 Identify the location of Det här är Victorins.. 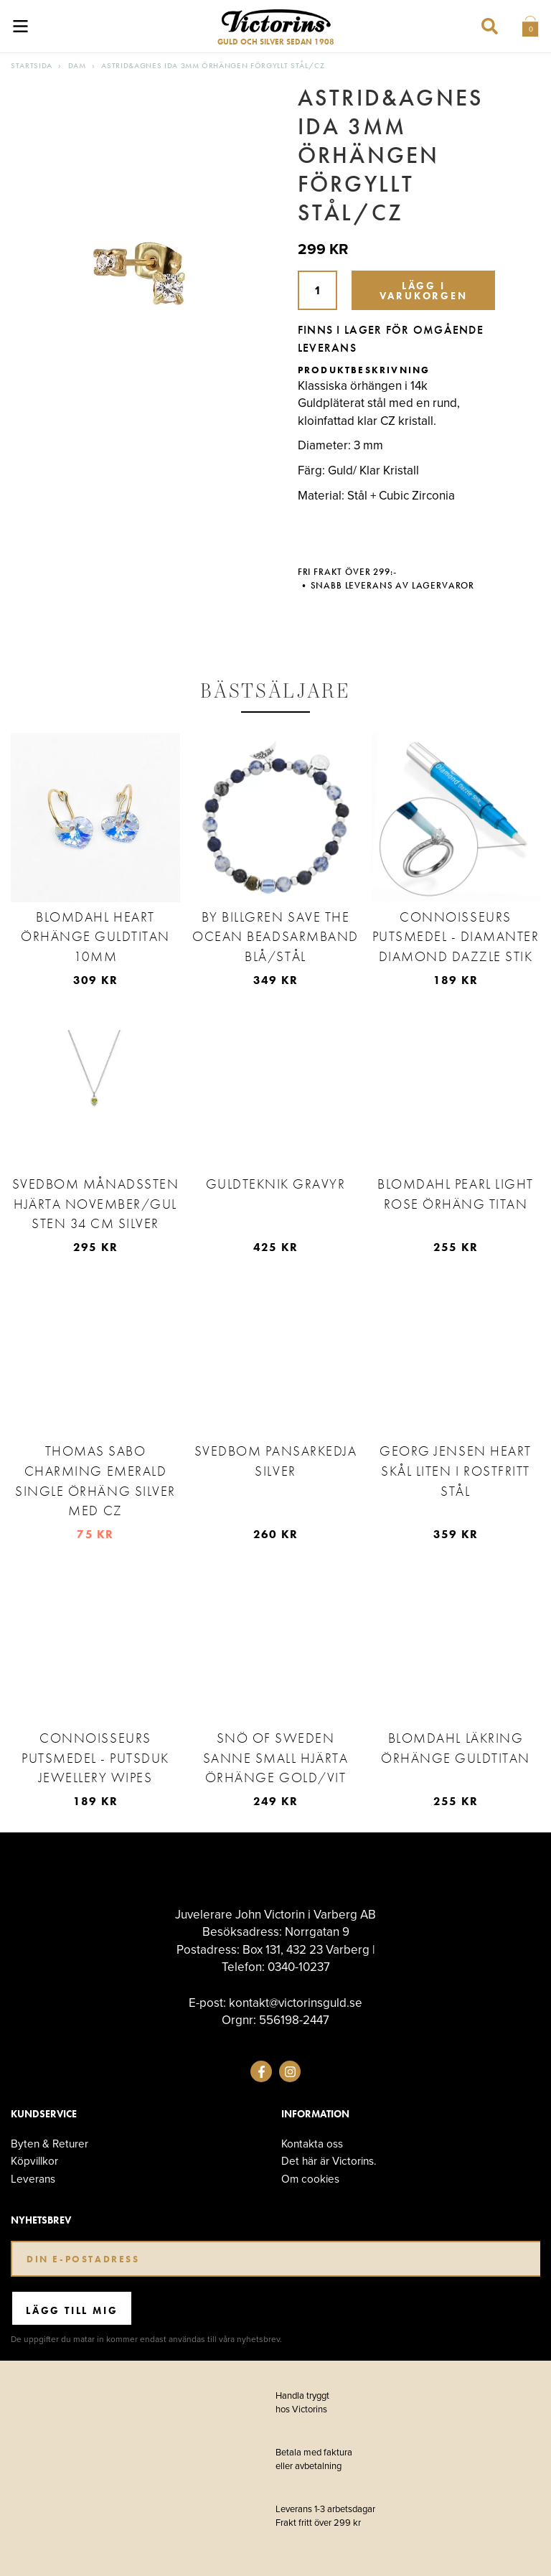
(329, 2161).